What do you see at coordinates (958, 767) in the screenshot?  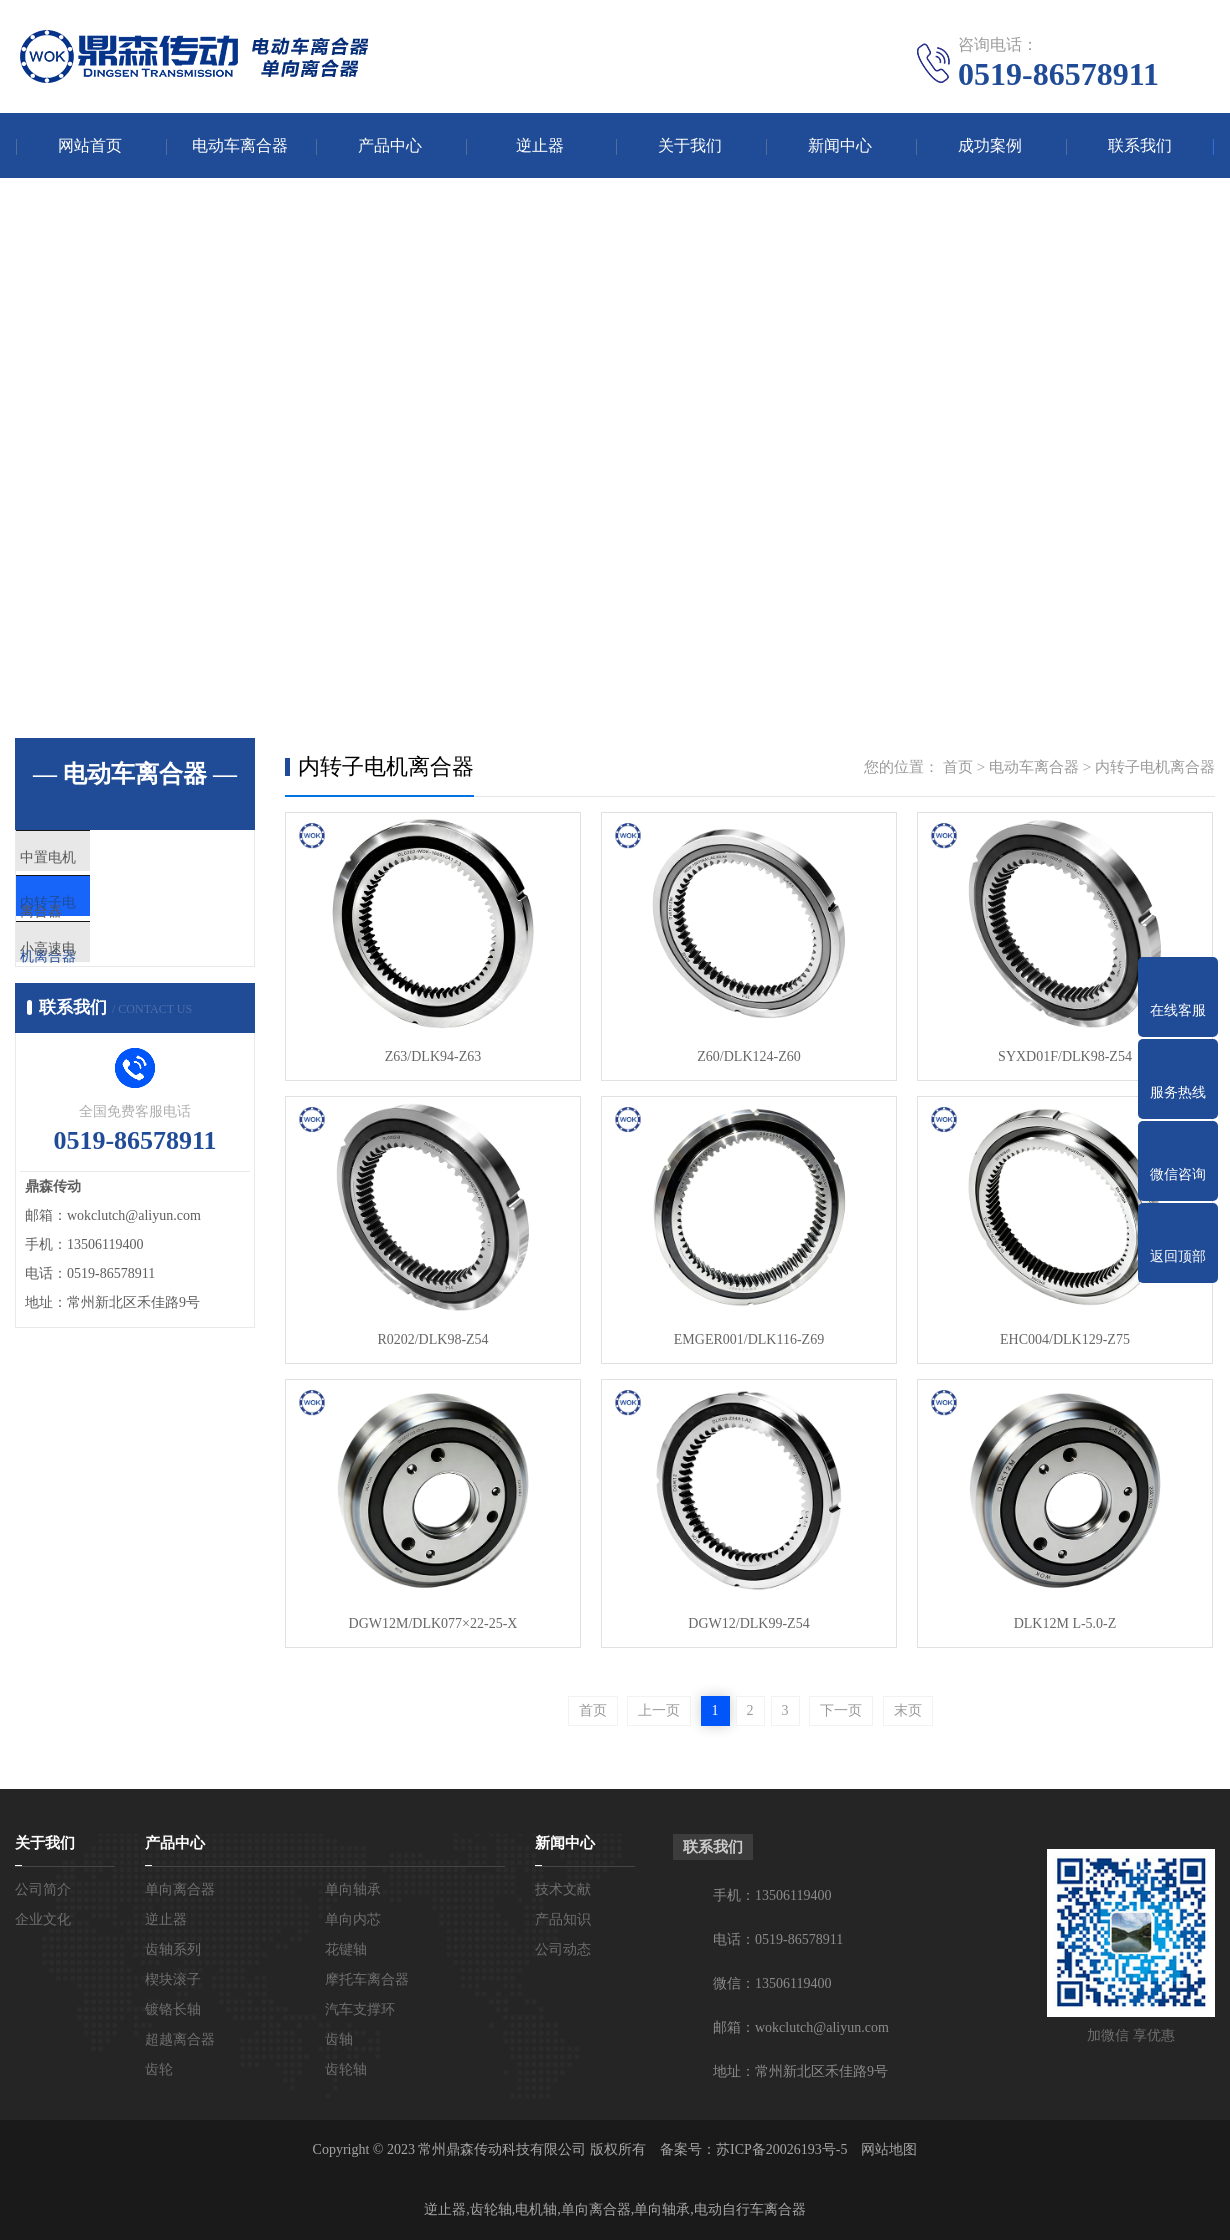 I see `首页` at bounding box center [958, 767].